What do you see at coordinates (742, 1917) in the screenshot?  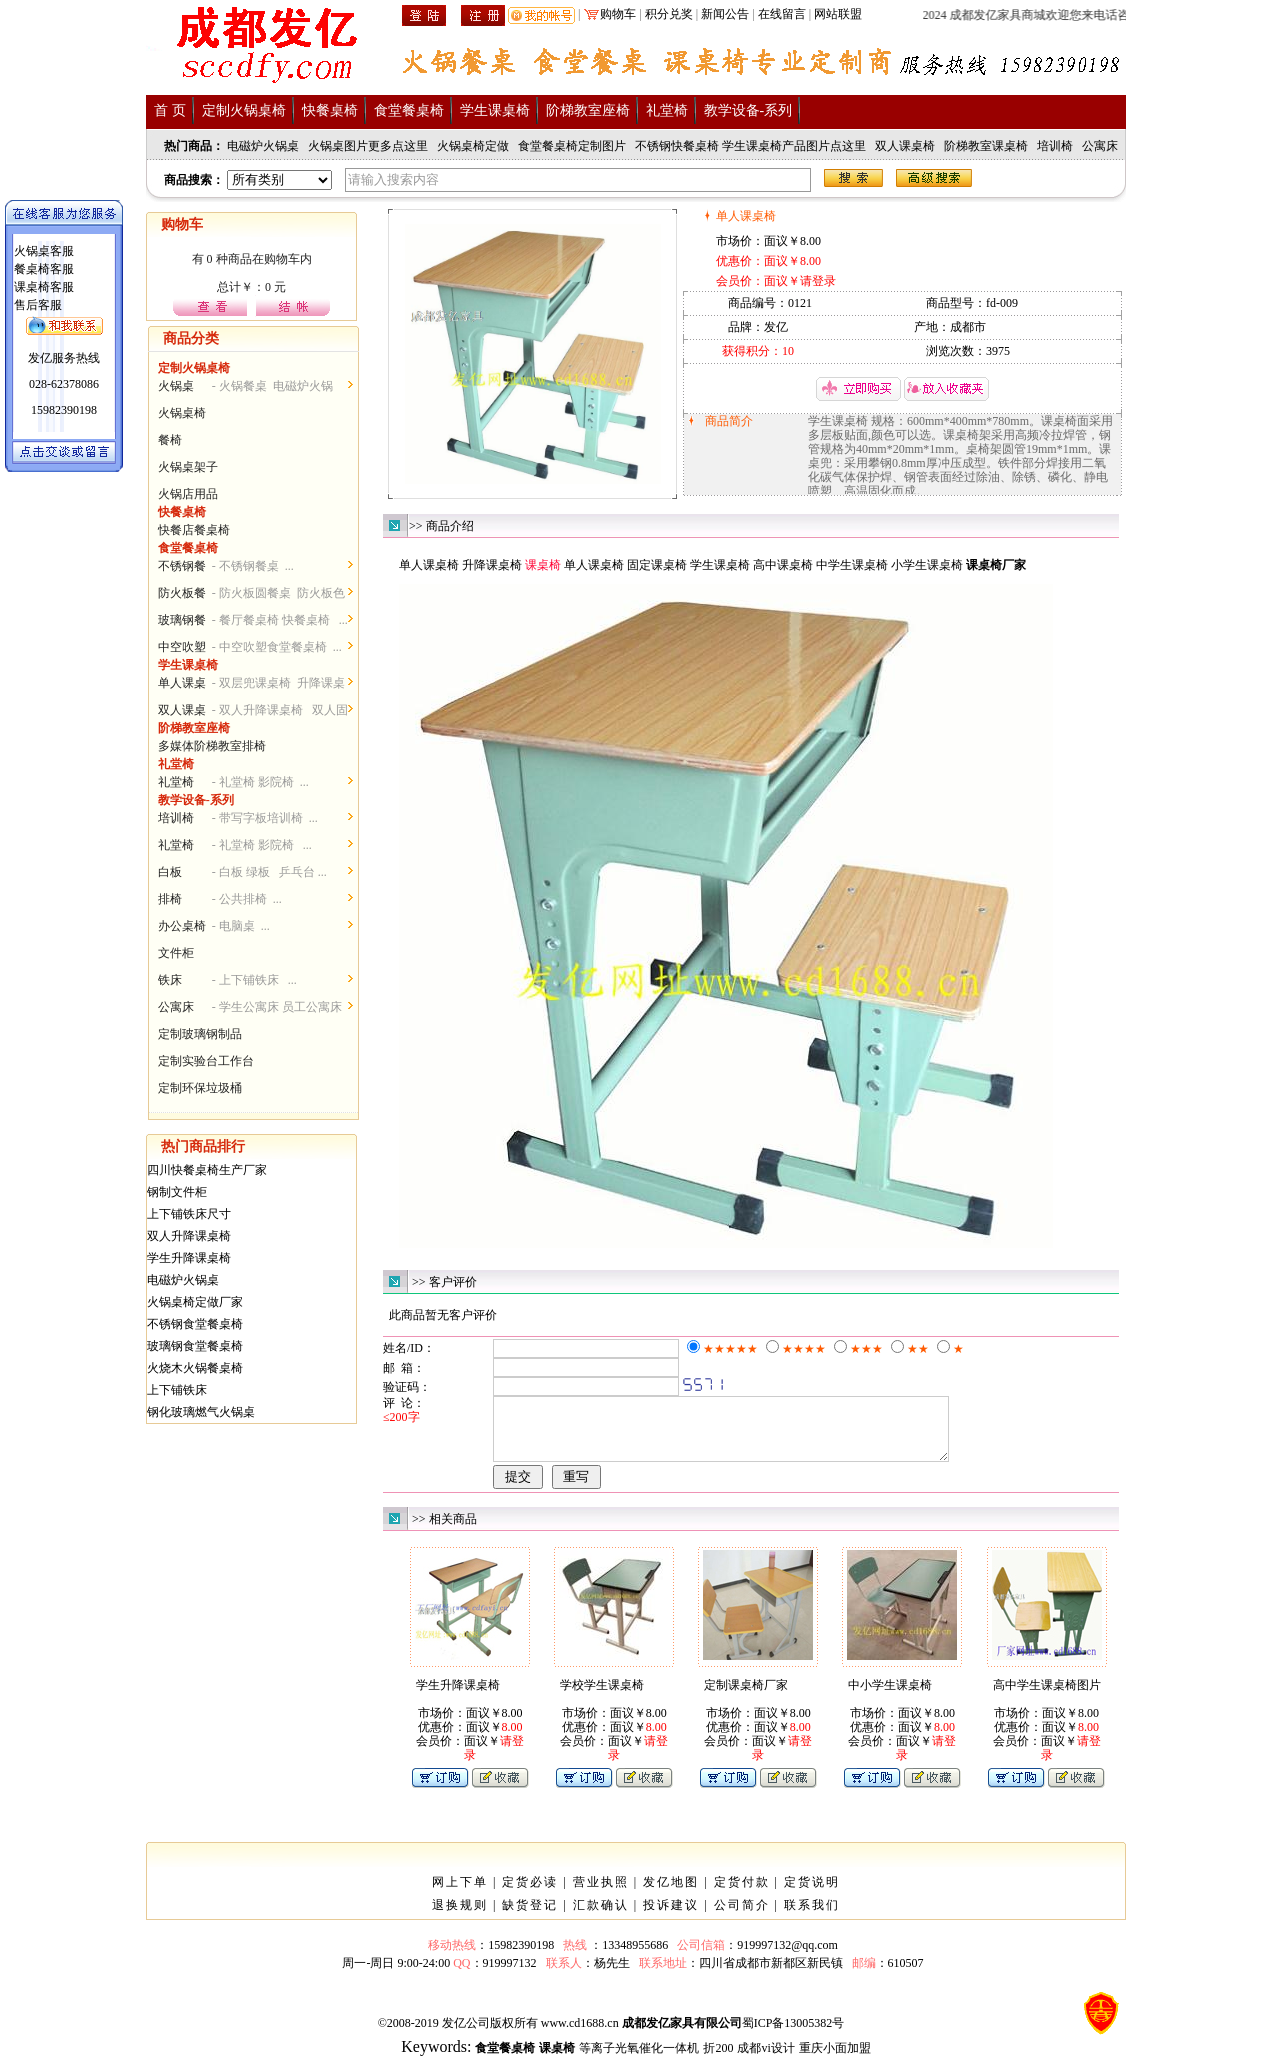 I see `公司简介` at bounding box center [742, 1917].